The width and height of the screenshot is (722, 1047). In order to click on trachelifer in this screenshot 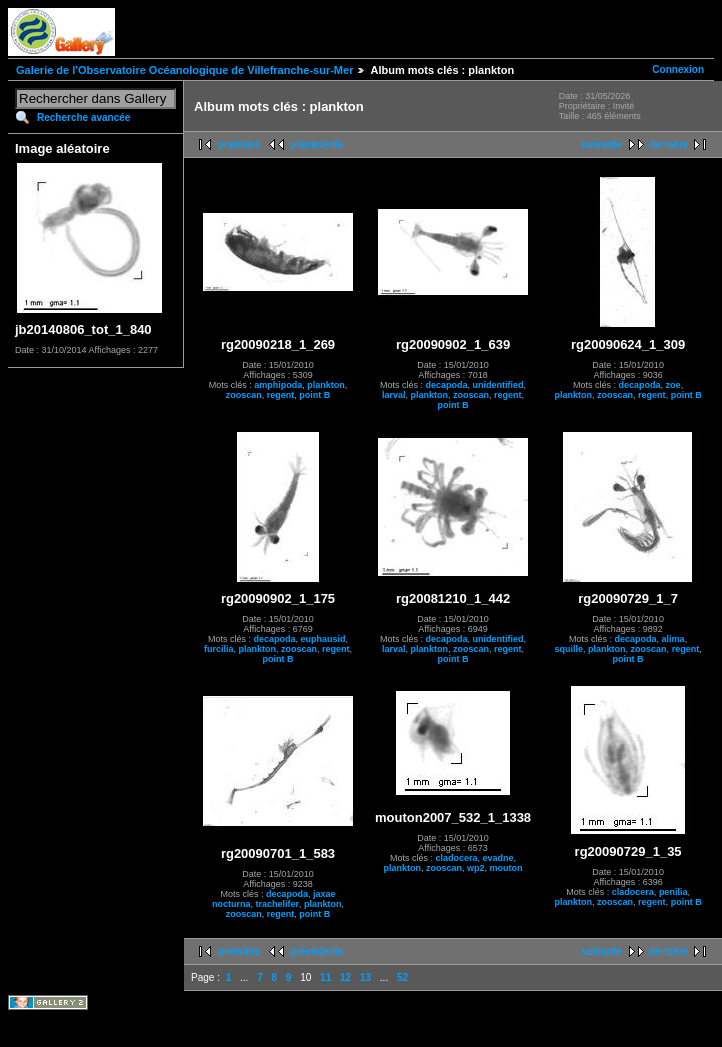, I will do `click(277, 904)`.